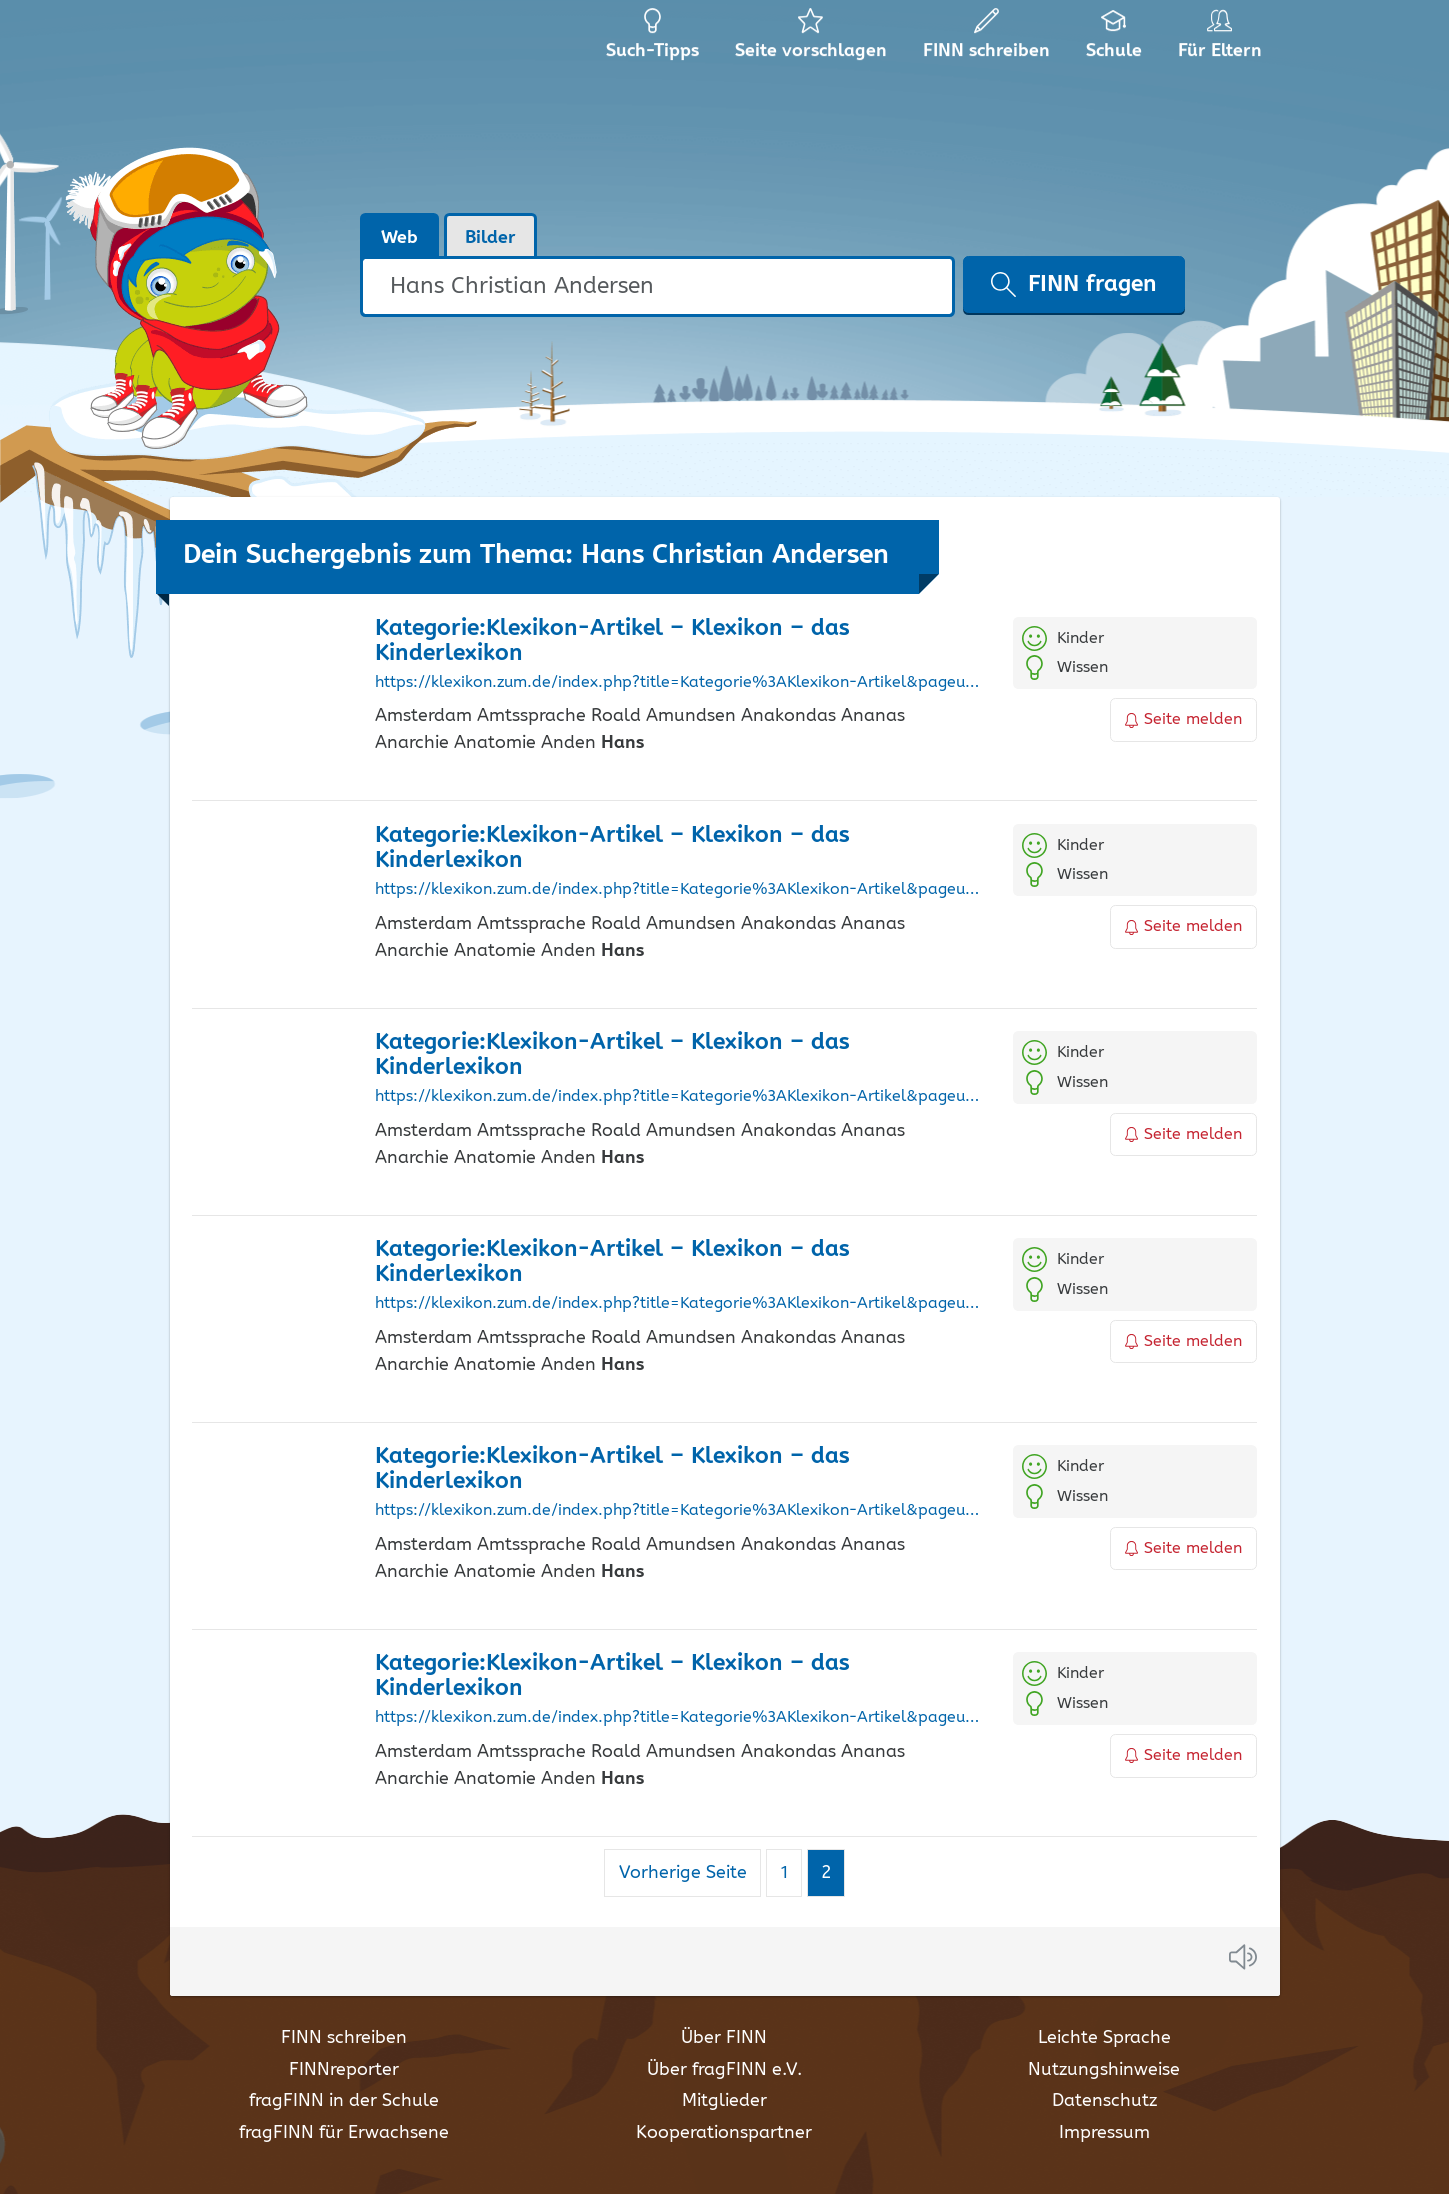  I want to click on https://klexikon.zum.de/index.php?title=Kategorie%3AKlexikon-Artikel&pageuntil=Friedrich+der+Gro%C3%9Fe, so click(679, 890).